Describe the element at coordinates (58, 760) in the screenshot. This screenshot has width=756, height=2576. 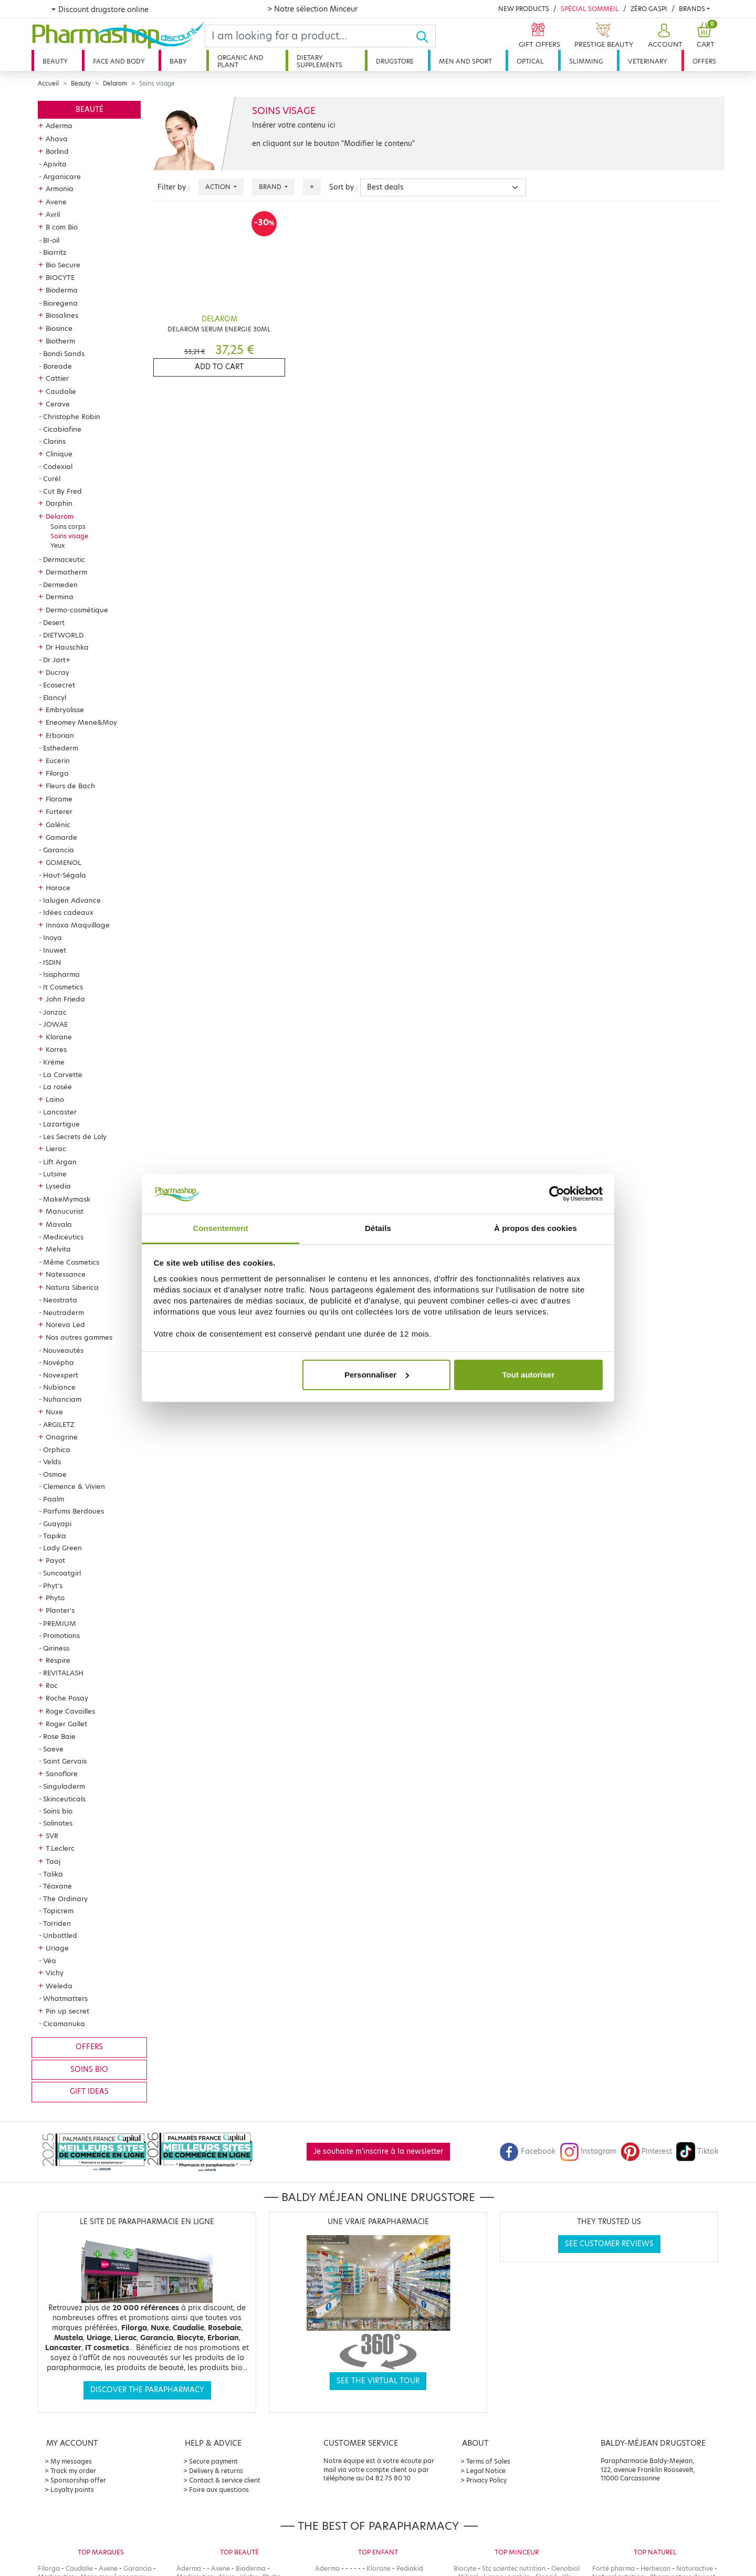
I see `Eucerin` at that location.